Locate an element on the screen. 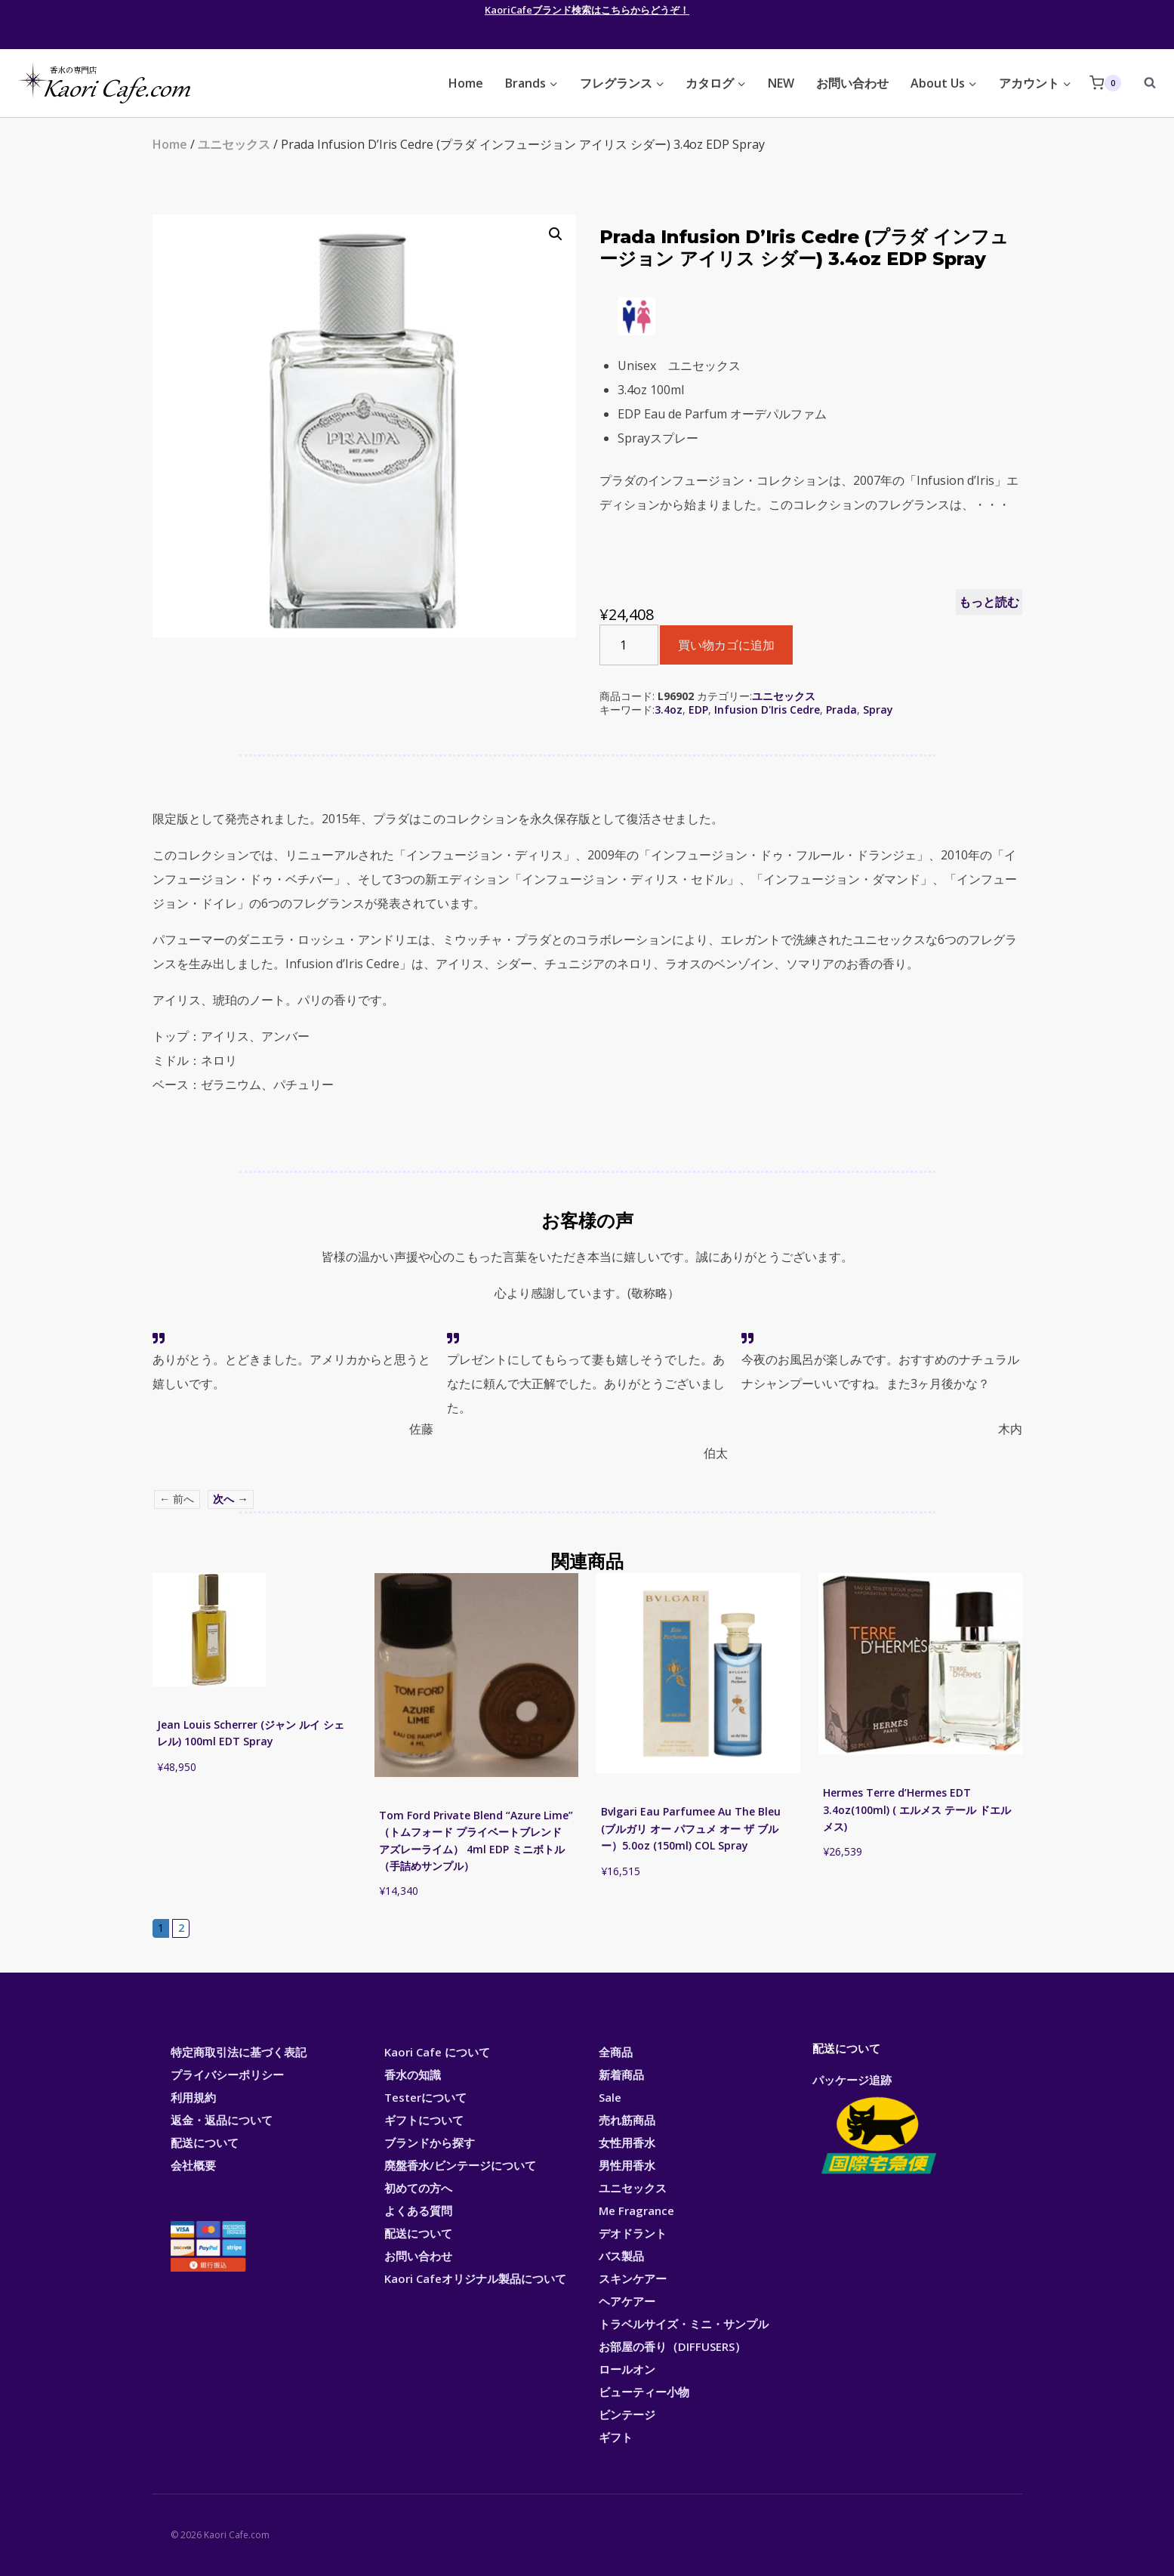 The width and height of the screenshot is (1174, 2576). ロールオン is located at coordinates (627, 2369).